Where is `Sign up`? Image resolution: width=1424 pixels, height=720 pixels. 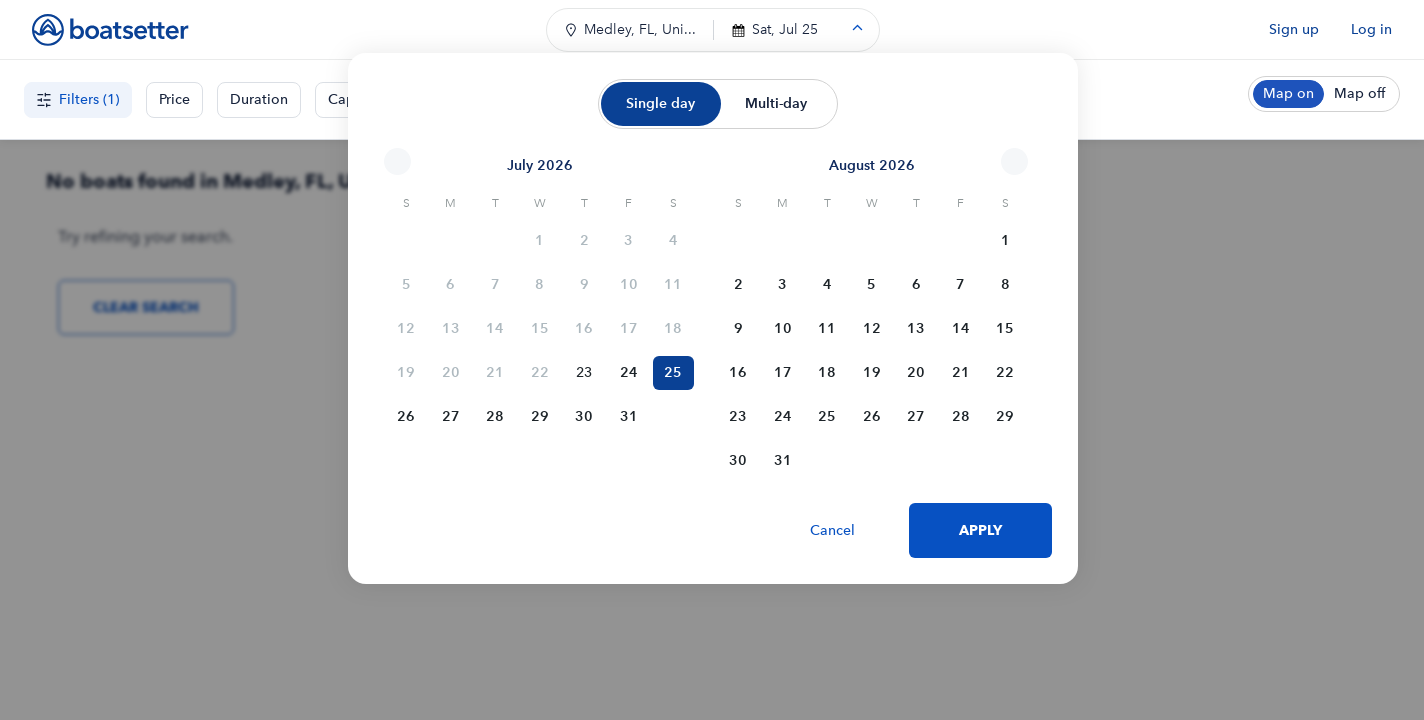 Sign up is located at coordinates (1294, 29).